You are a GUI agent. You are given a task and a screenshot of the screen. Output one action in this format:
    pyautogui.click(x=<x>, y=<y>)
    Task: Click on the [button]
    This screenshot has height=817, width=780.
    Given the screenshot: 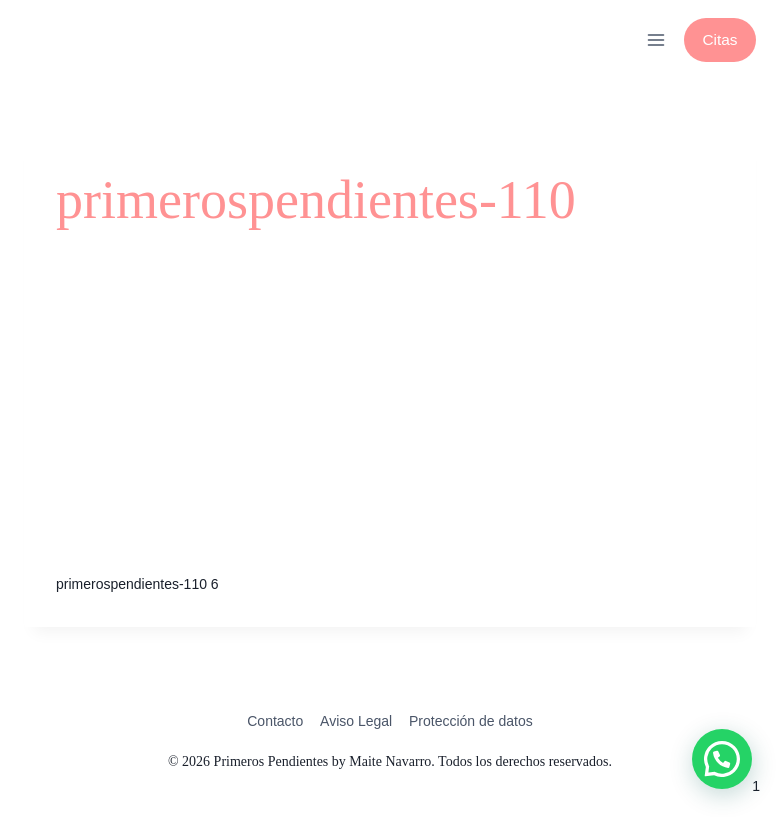 What is the action you would take?
    pyautogui.click(x=722, y=759)
    